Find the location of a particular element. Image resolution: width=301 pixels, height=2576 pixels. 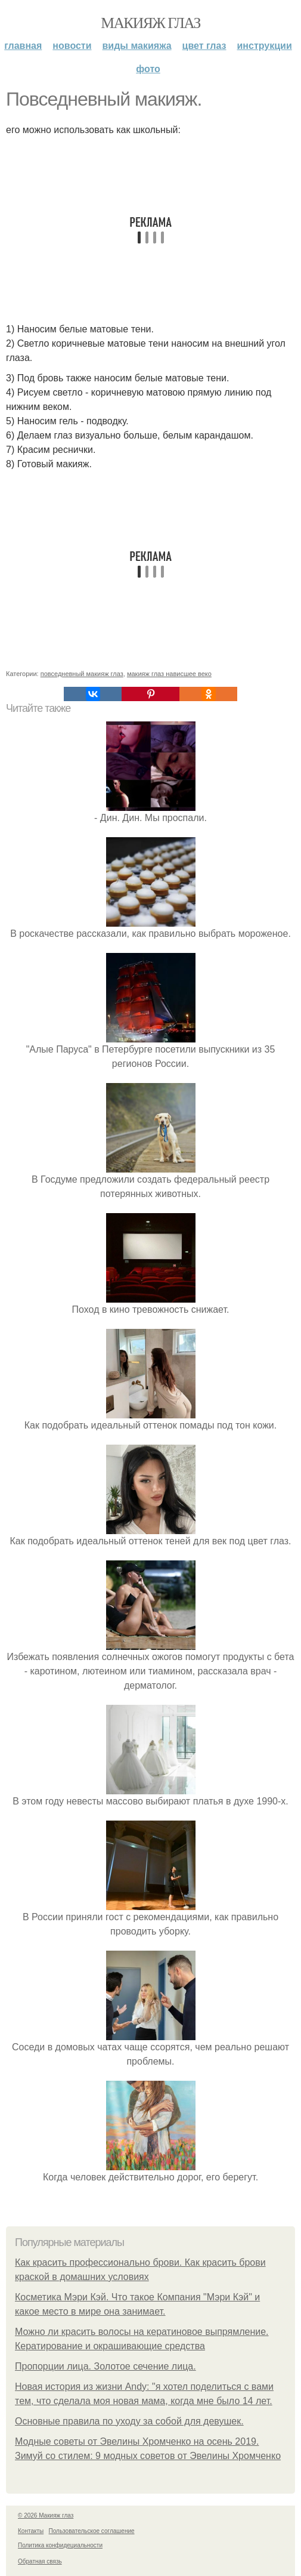

Фото is located at coordinates (148, 69).